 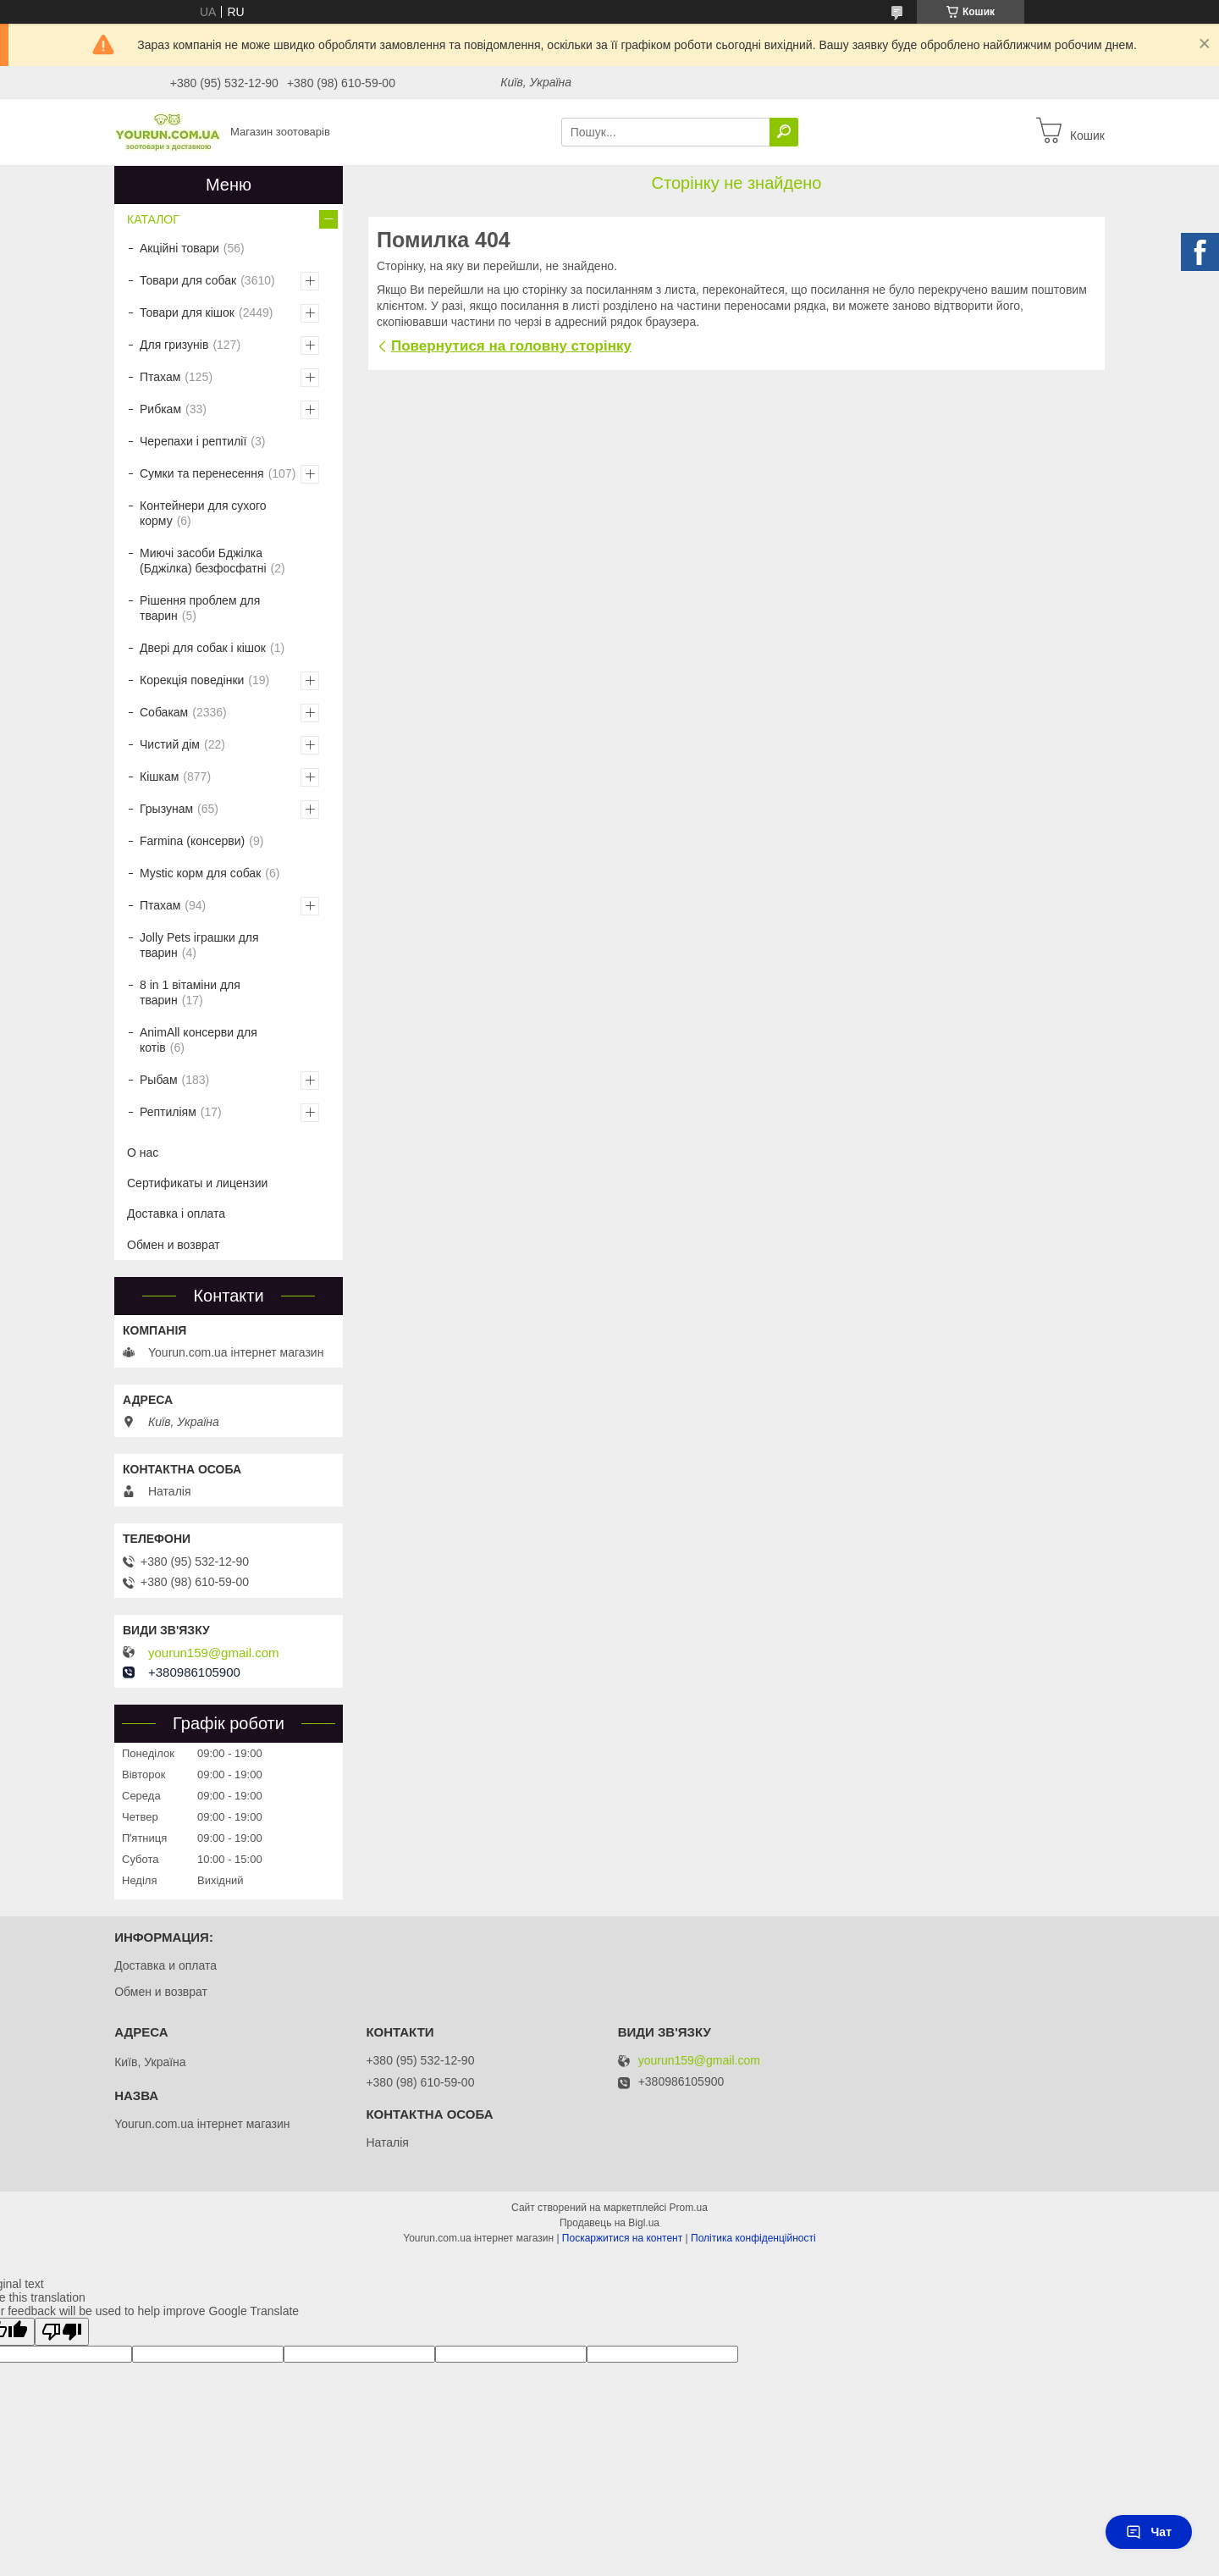 What do you see at coordinates (753, 2238) in the screenshot?
I see `Політика конфіденційності` at bounding box center [753, 2238].